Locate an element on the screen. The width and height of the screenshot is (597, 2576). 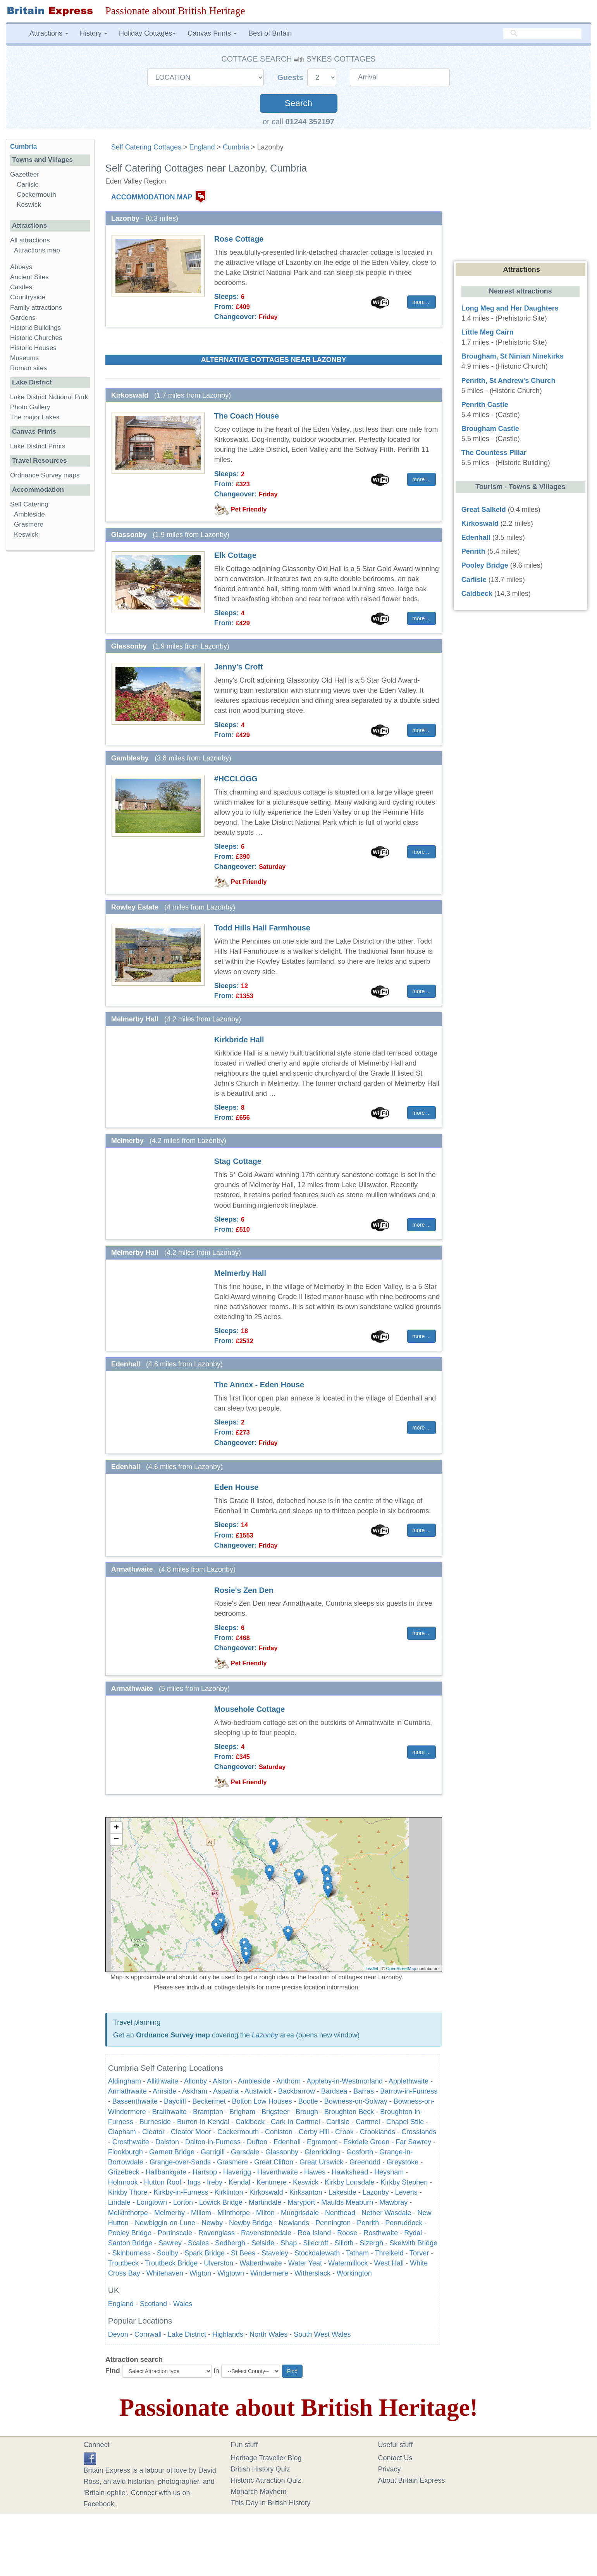
Egremont is located at coordinates (322, 2142).